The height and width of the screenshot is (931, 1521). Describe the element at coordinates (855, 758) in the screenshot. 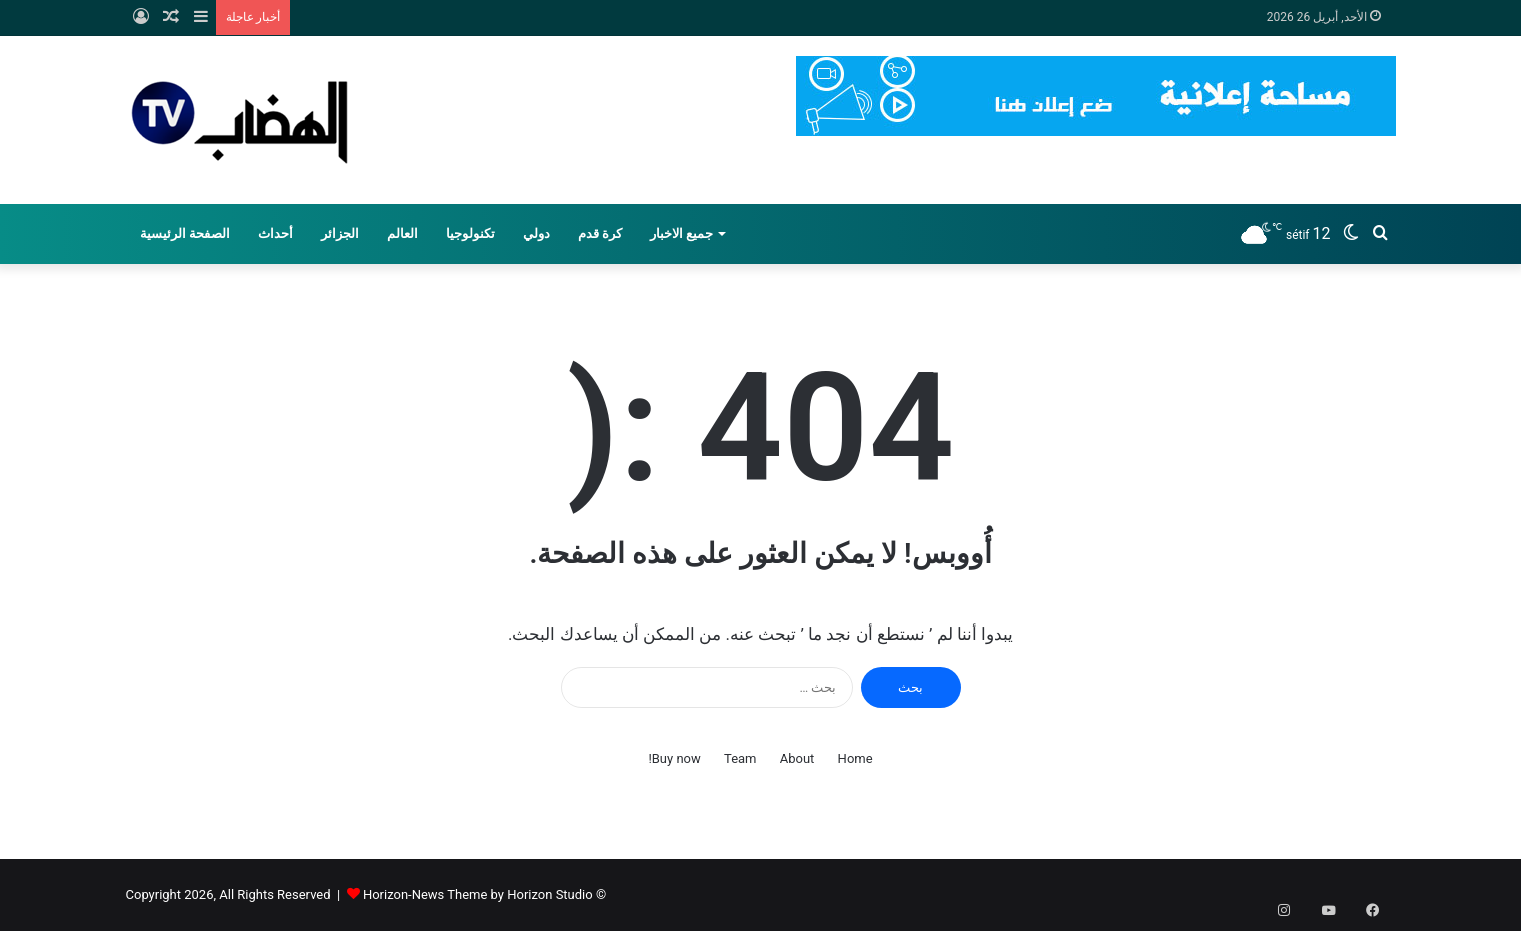

I see `Home` at that location.